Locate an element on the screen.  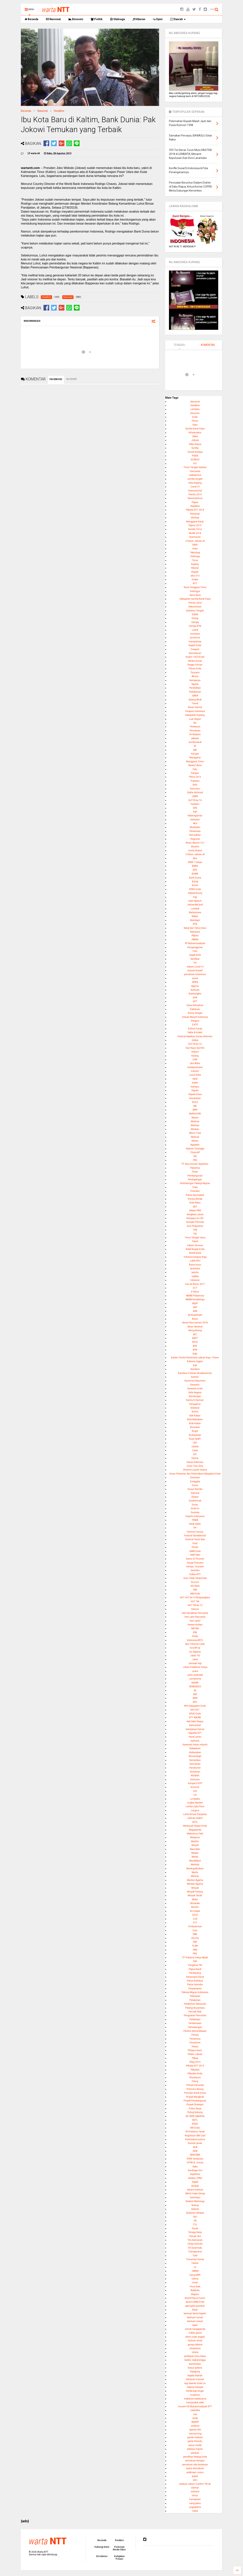
Pancasila is located at coordinates (195, 471).